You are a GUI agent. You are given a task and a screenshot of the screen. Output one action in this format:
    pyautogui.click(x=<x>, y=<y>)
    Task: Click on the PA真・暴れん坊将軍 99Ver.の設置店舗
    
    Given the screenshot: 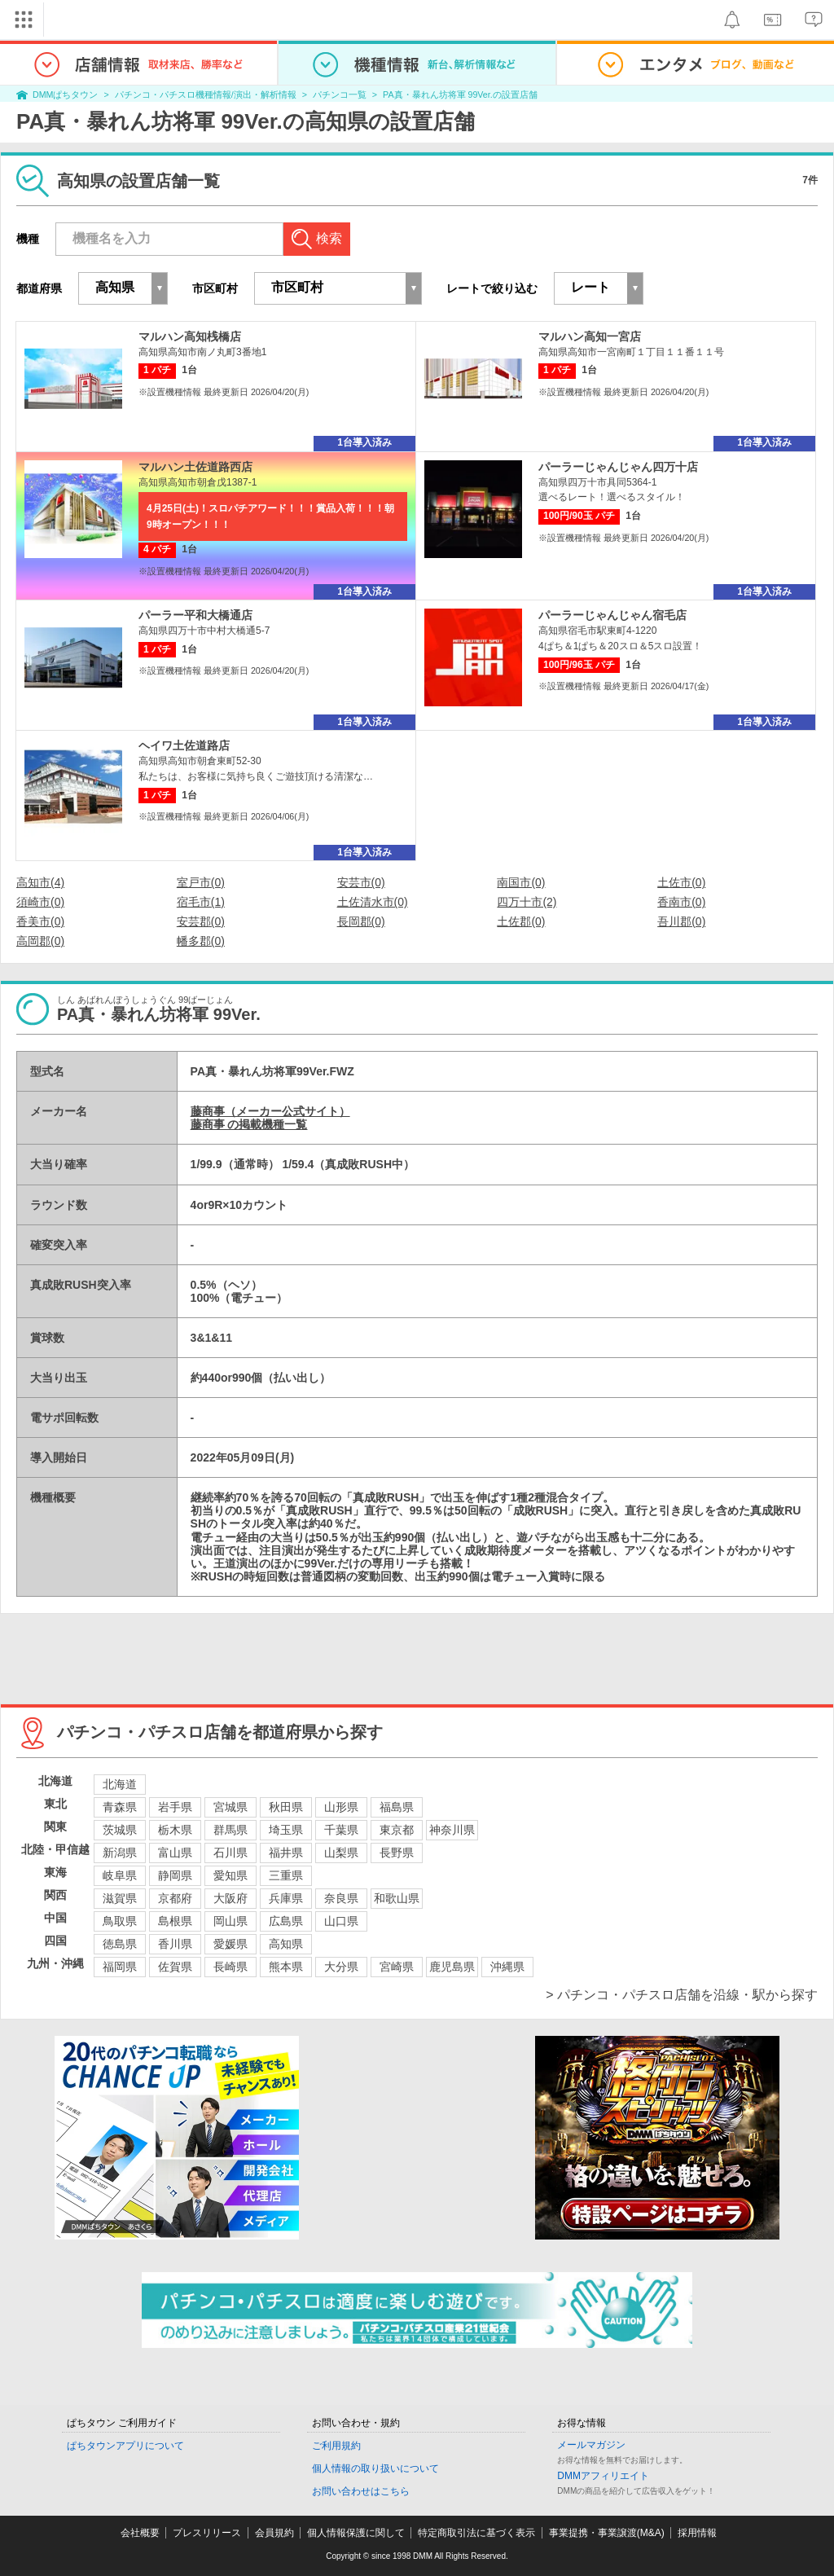 What is the action you would take?
    pyautogui.click(x=460, y=94)
    